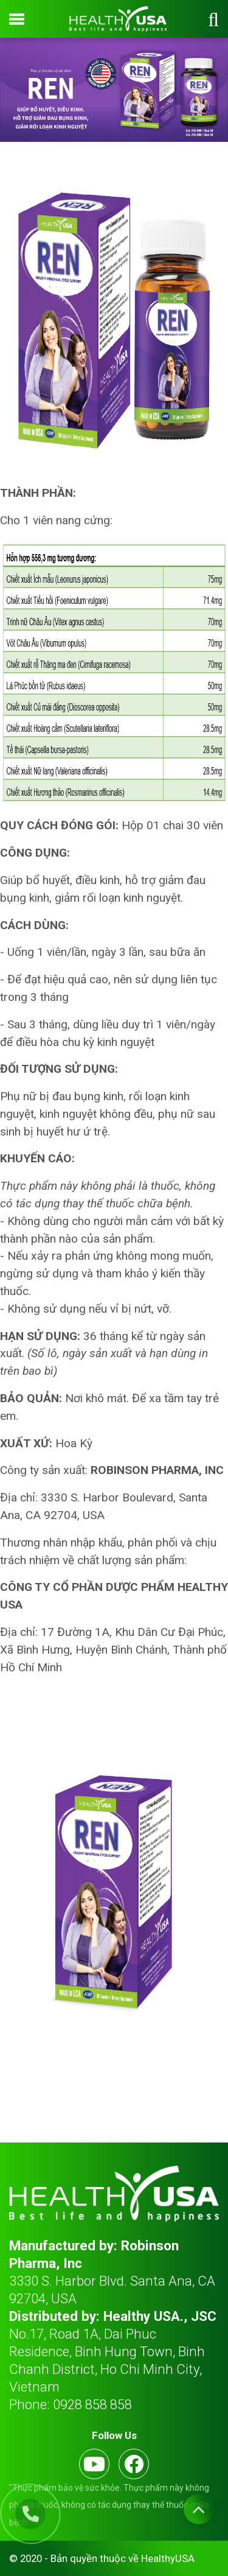 This screenshot has height=2576, width=228. What do you see at coordinates (92, 2404) in the screenshot?
I see `0928 858 858` at bounding box center [92, 2404].